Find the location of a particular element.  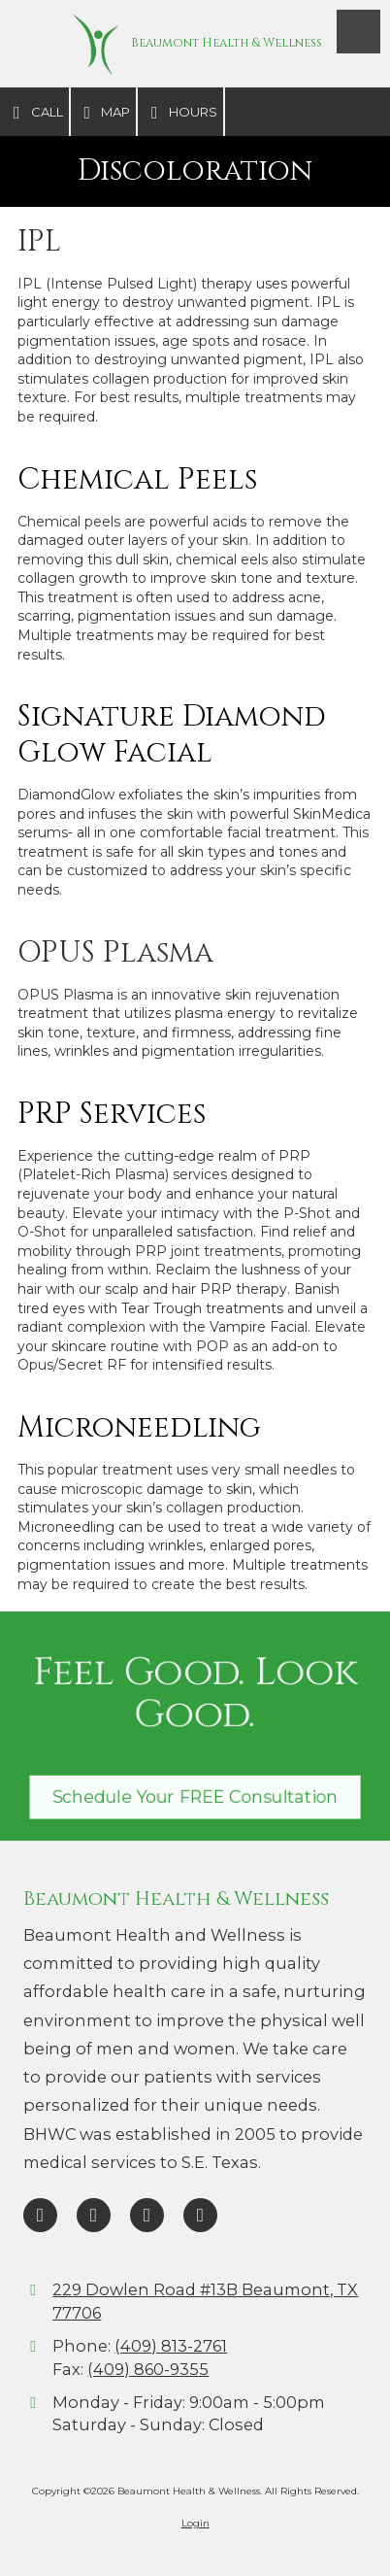

(409) 860-9355 is located at coordinates (148, 2369).